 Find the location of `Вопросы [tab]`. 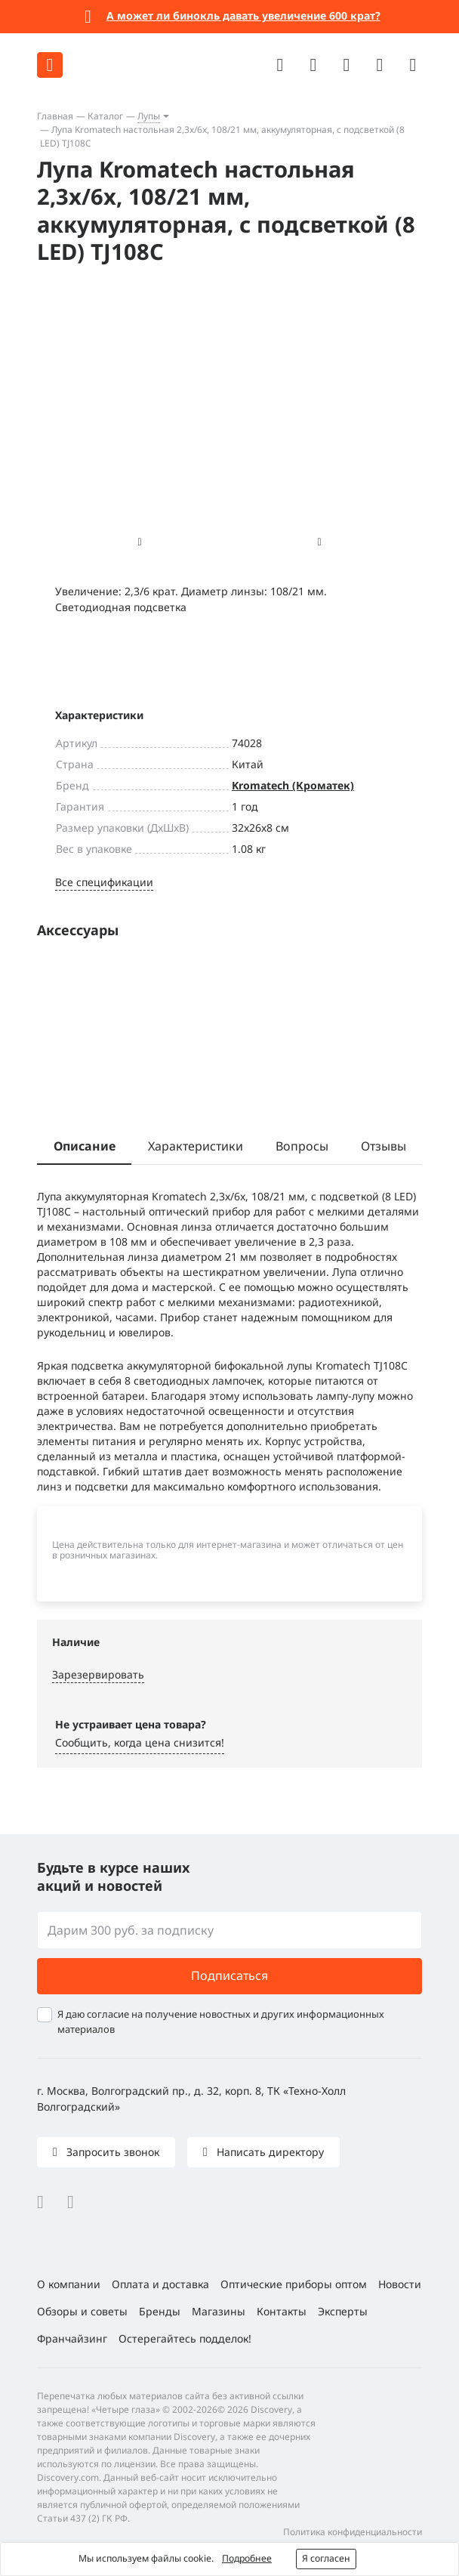

Вопросы [tab] is located at coordinates (302, 1146).